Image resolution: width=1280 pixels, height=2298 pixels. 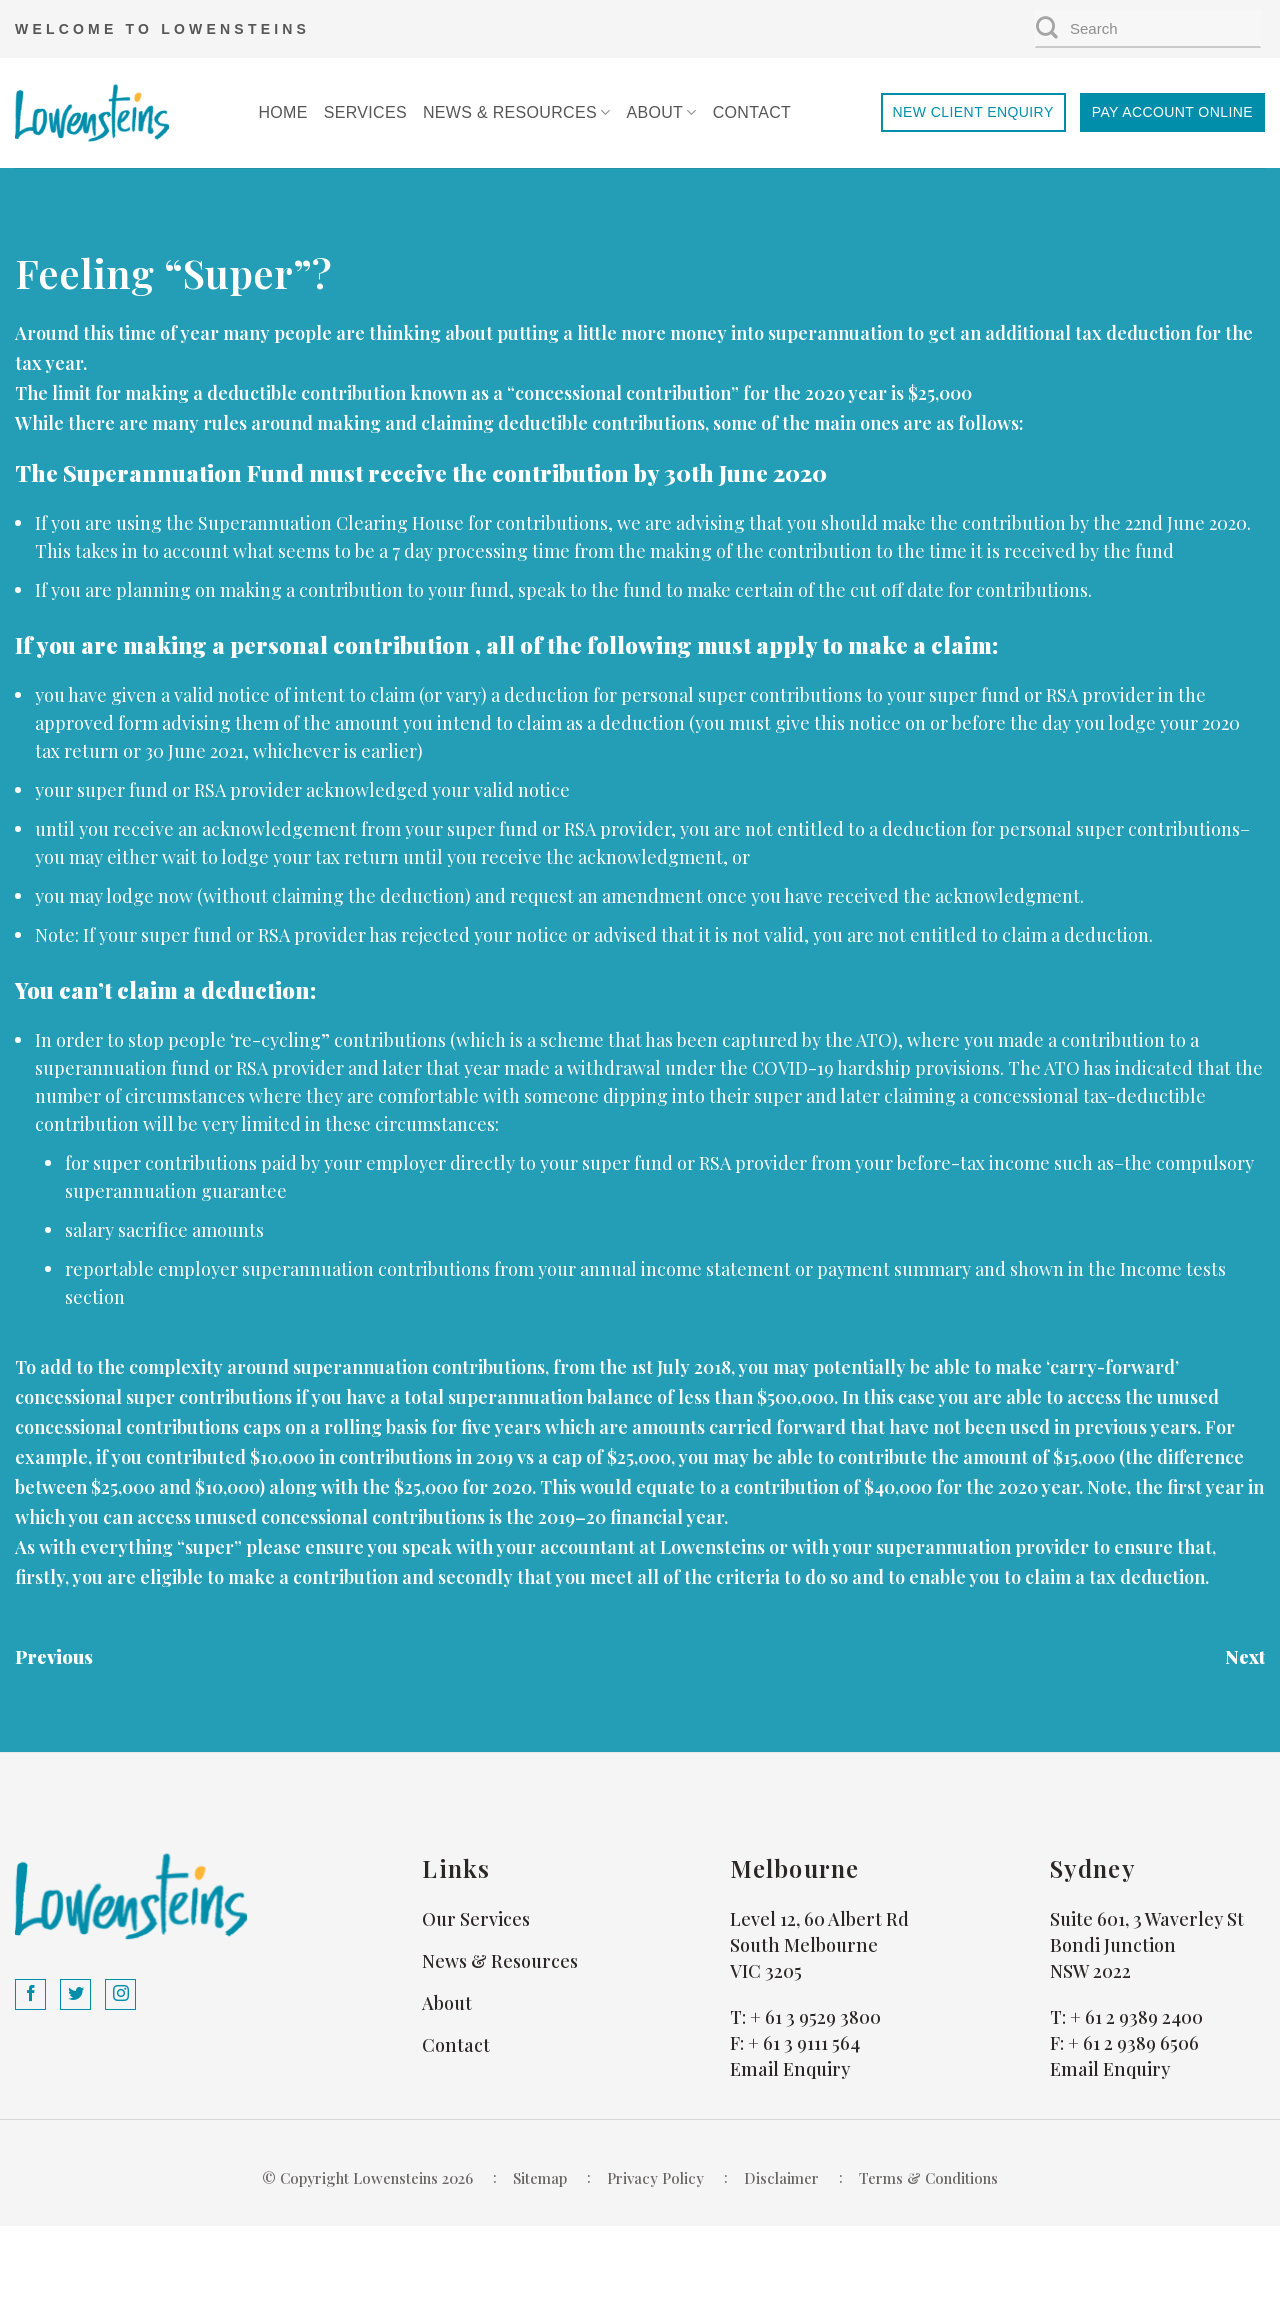 I want to click on Sitemap, so click(x=540, y=2178).